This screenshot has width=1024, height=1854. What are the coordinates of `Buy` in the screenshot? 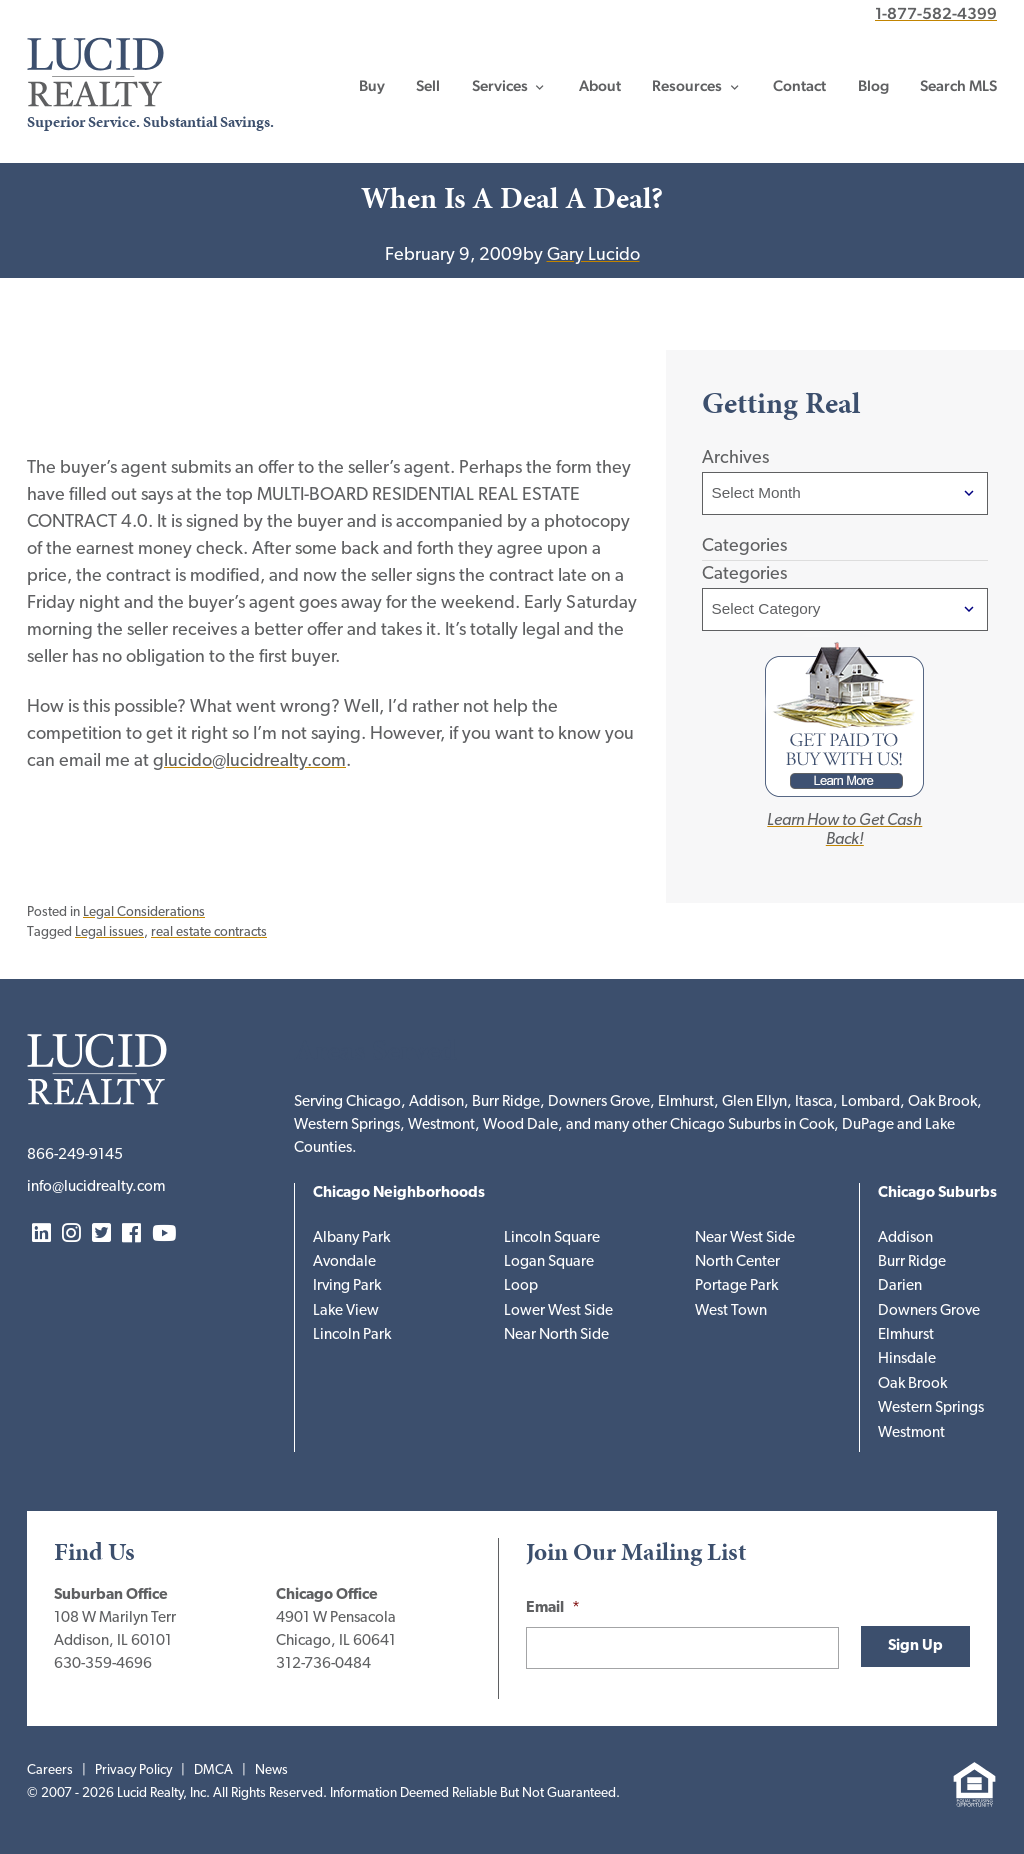 It's located at (372, 86).